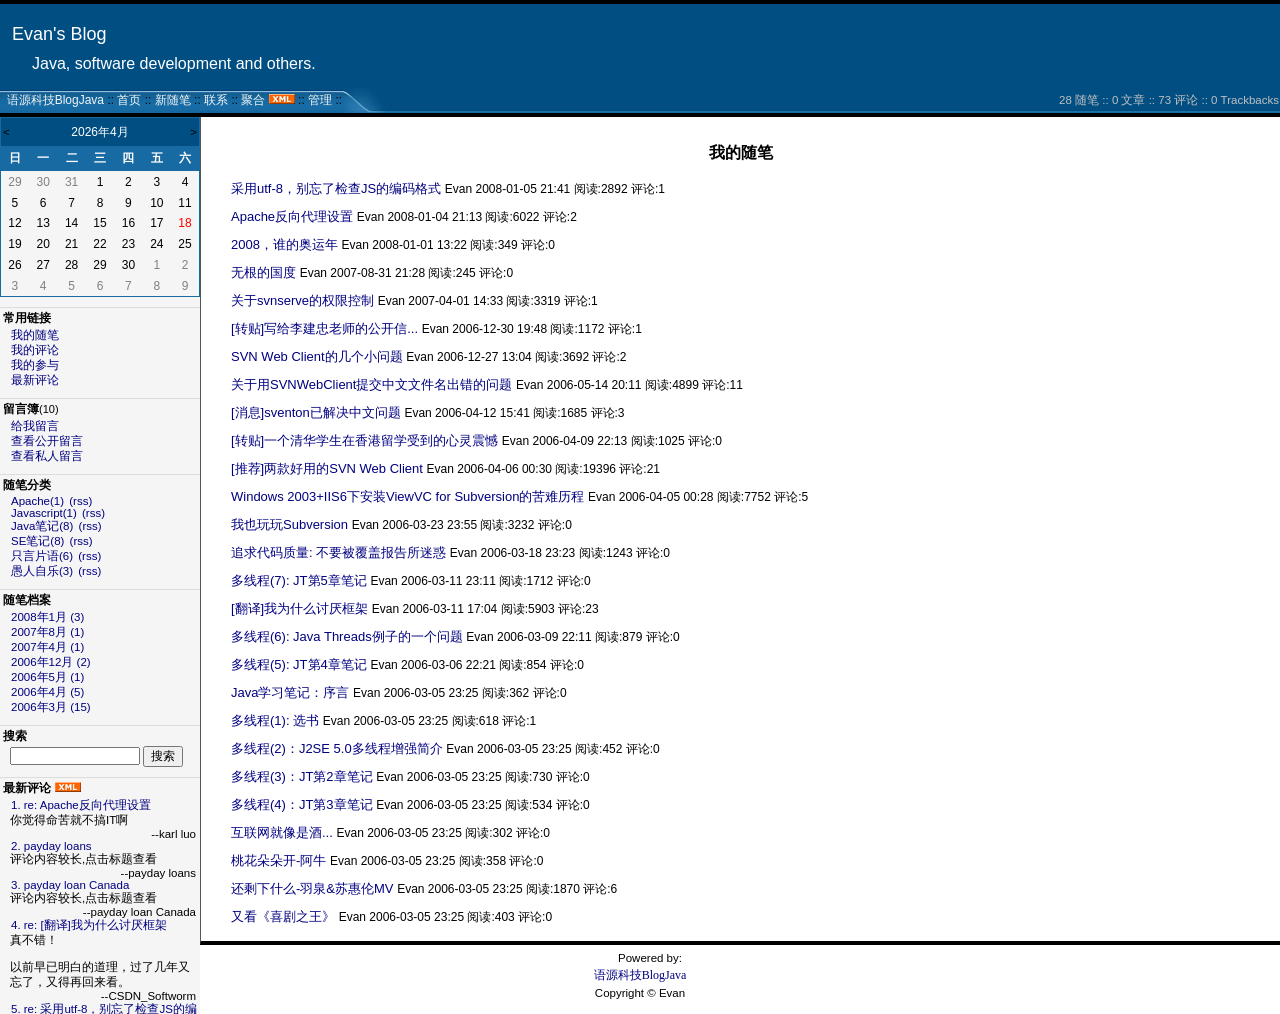 The height and width of the screenshot is (1014, 1280). What do you see at coordinates (59, 34) in the screenshot?
I see `Evan's Blog` at bounding box center [59, 34].